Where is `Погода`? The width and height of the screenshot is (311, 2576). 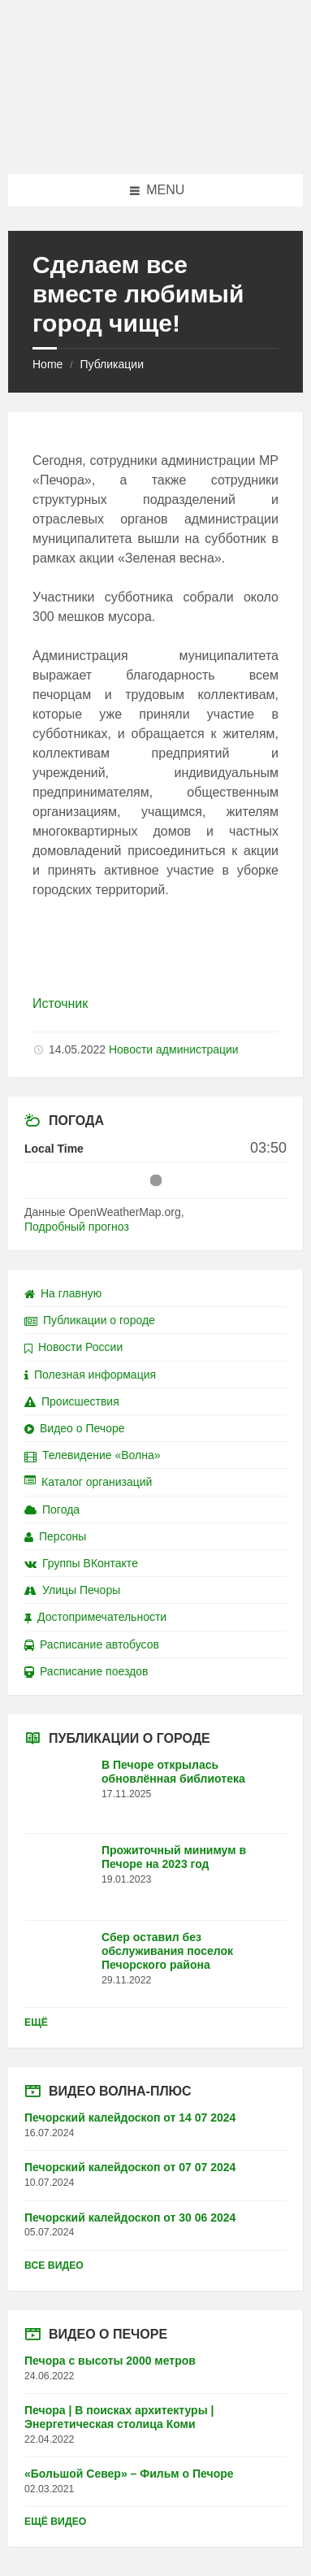
Погода is located at coordinates (52, 1509).